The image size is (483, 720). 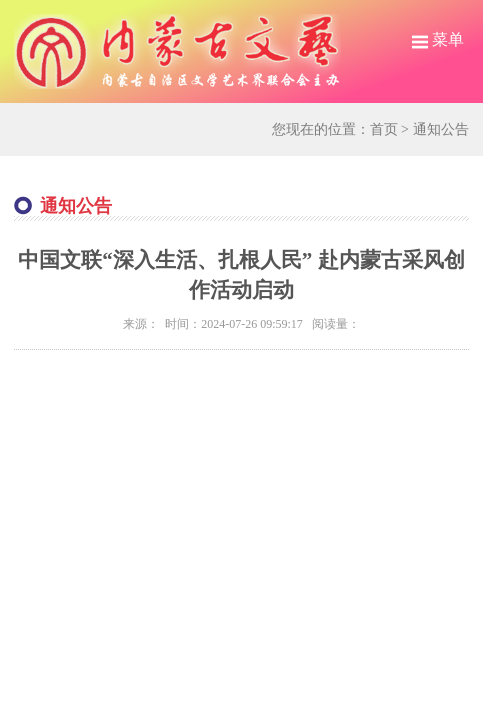 I want to click on 菜单, so click(x=438, y=39).